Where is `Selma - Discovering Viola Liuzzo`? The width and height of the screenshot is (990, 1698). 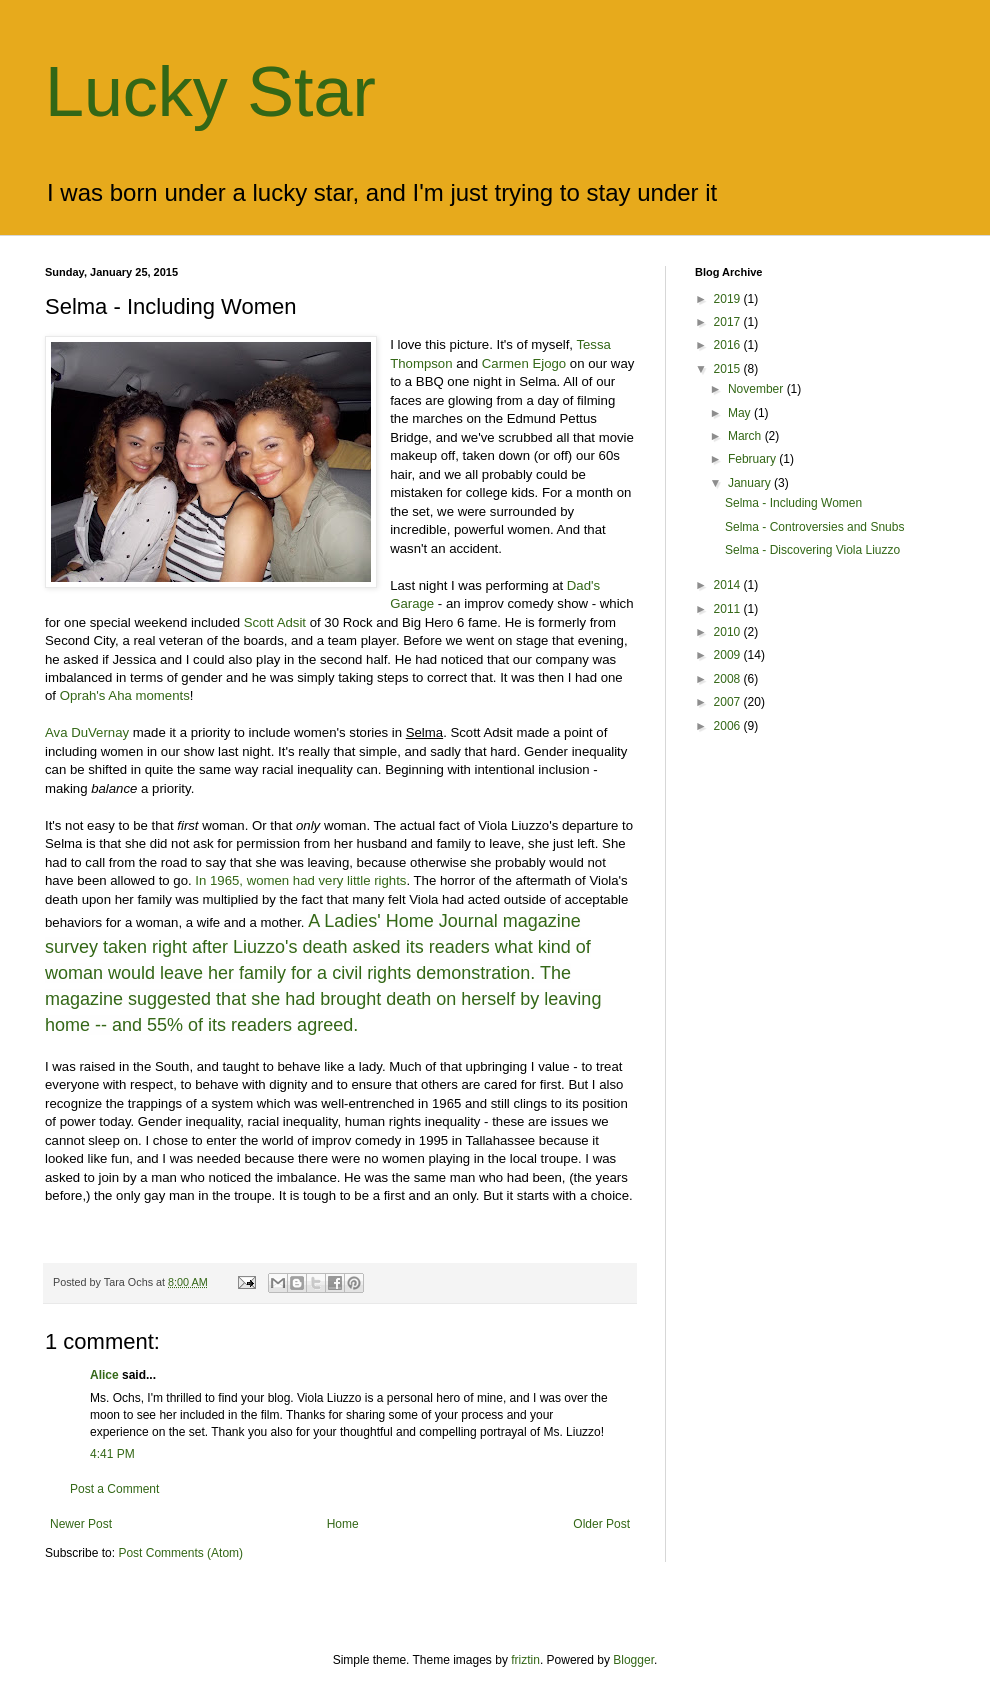 Selma - Discovering Viola Liuzzo is located at coordinates (812, 550).